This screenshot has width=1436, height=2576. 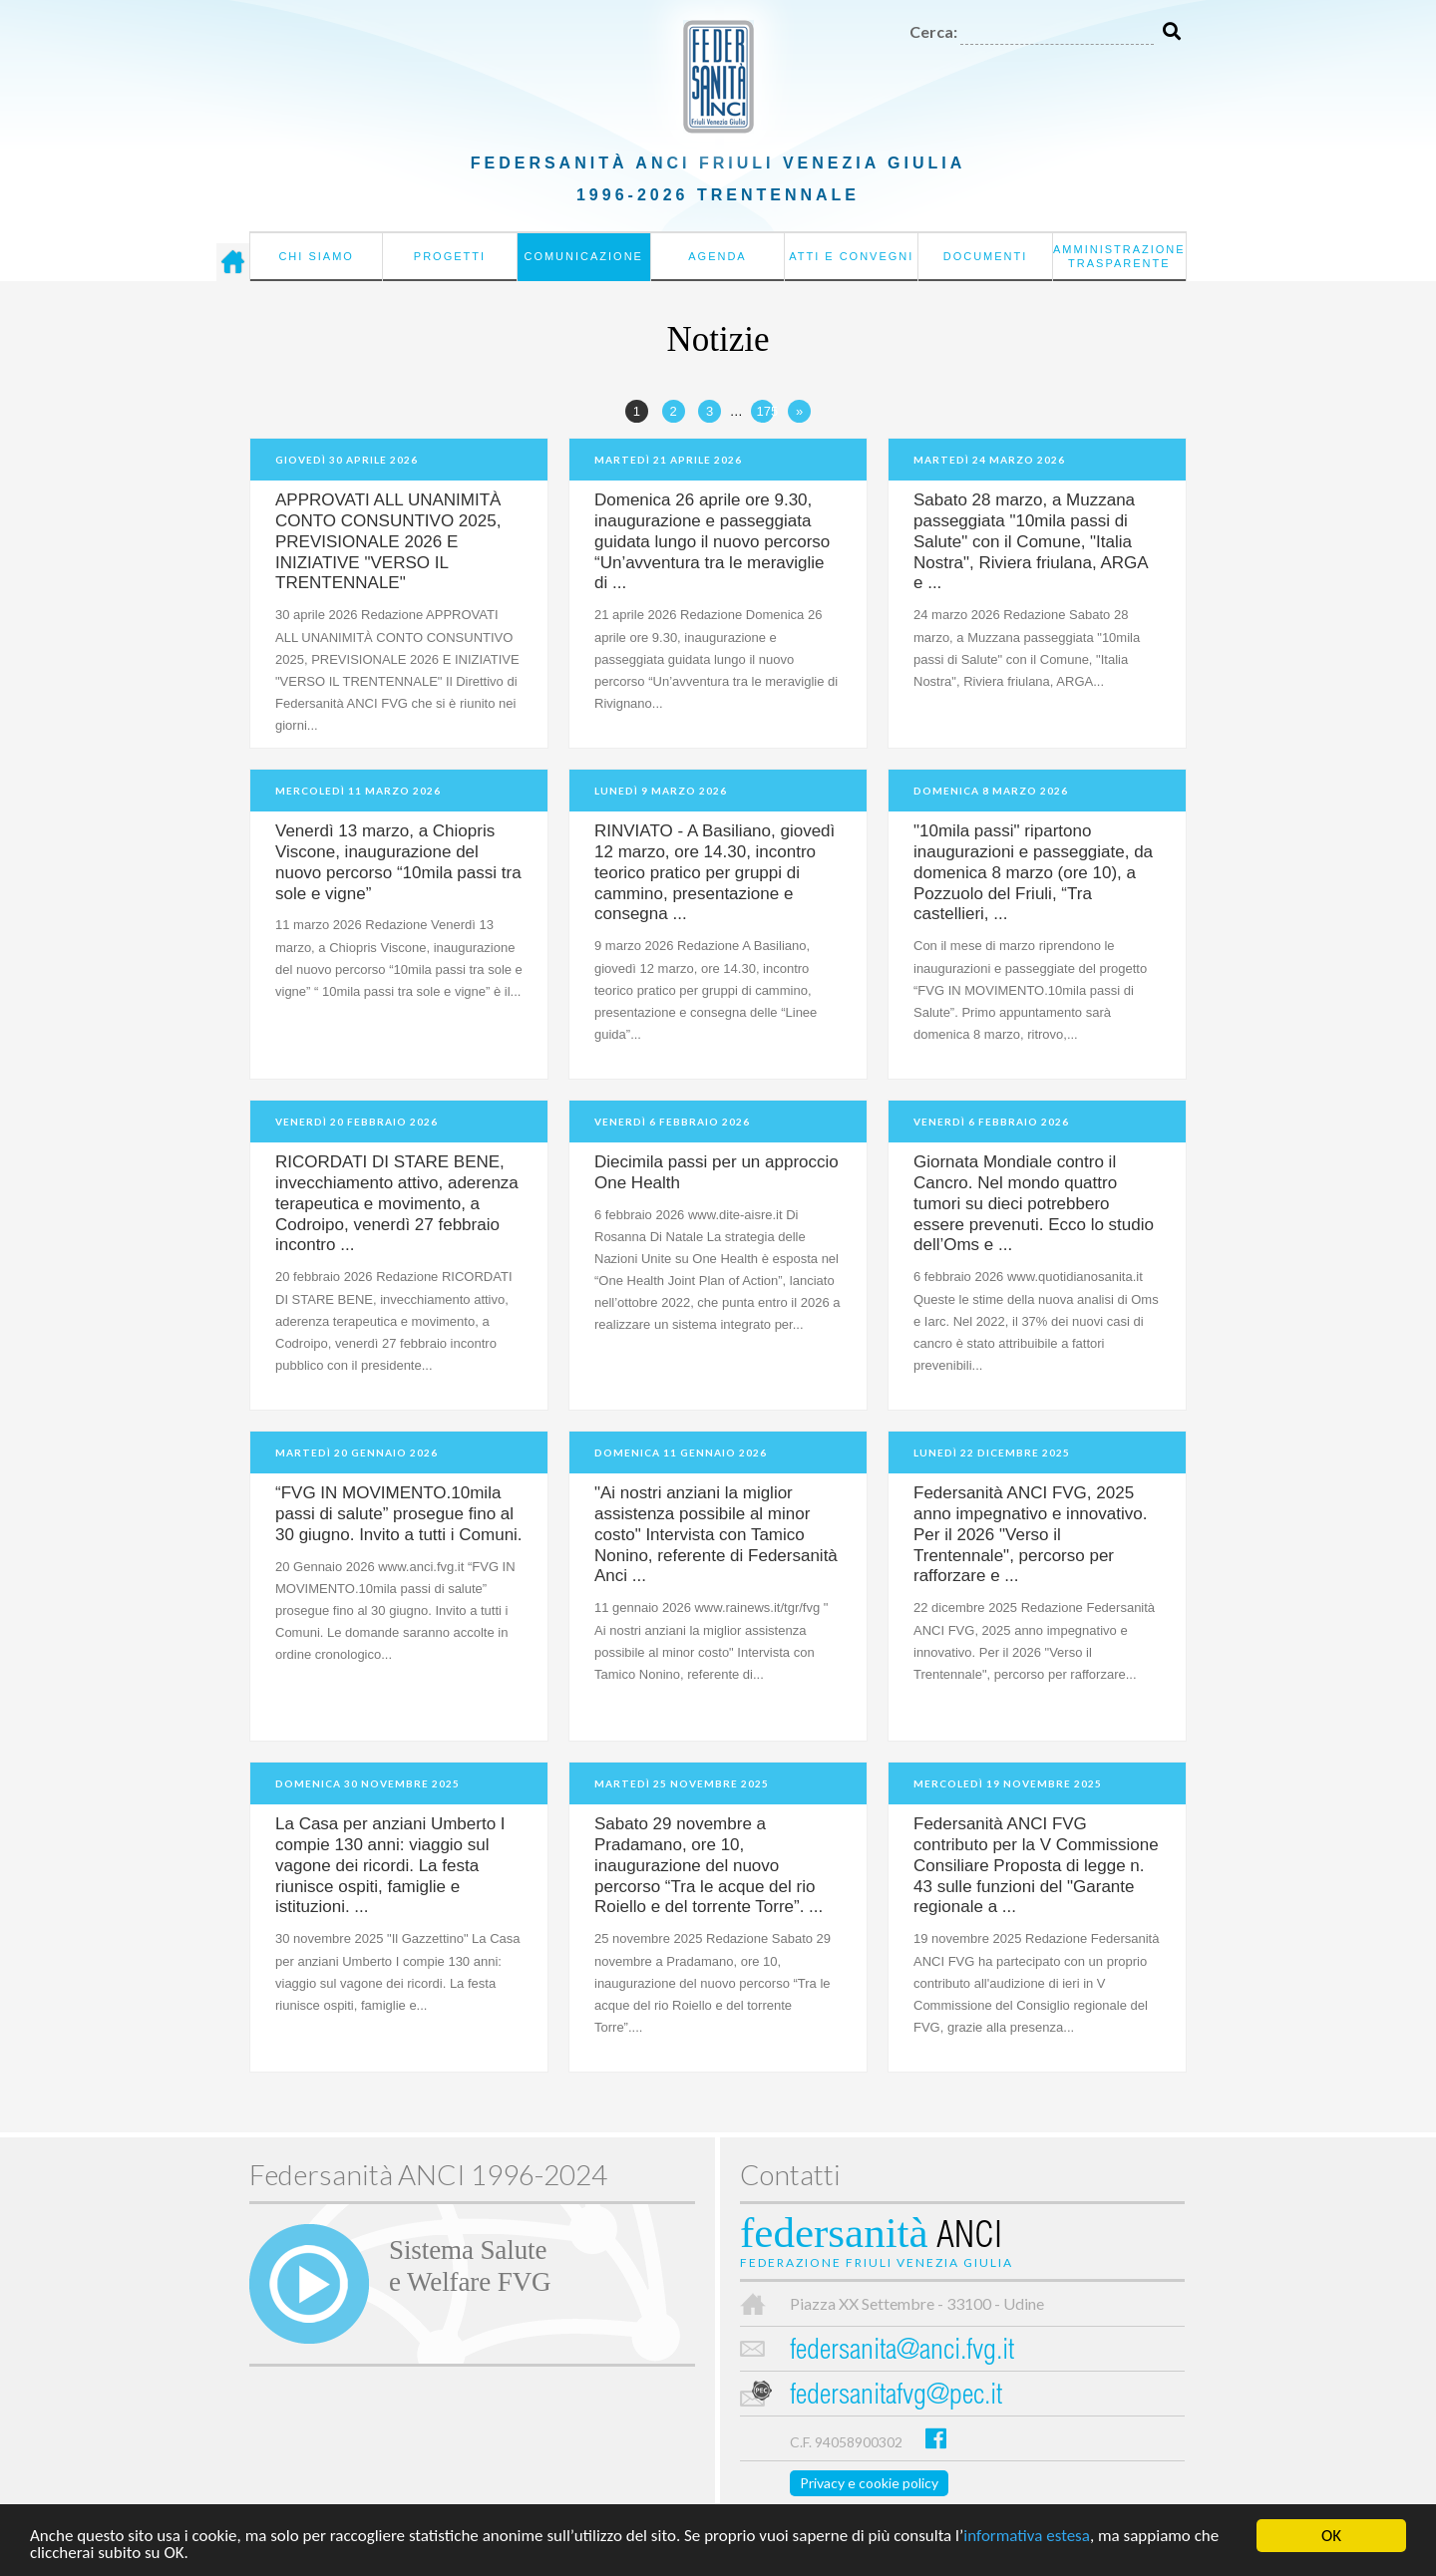 What do you see at coordinates (851, 256) in the screenshot?
I see `Atti e convegni` at bounding box center [851, 256].